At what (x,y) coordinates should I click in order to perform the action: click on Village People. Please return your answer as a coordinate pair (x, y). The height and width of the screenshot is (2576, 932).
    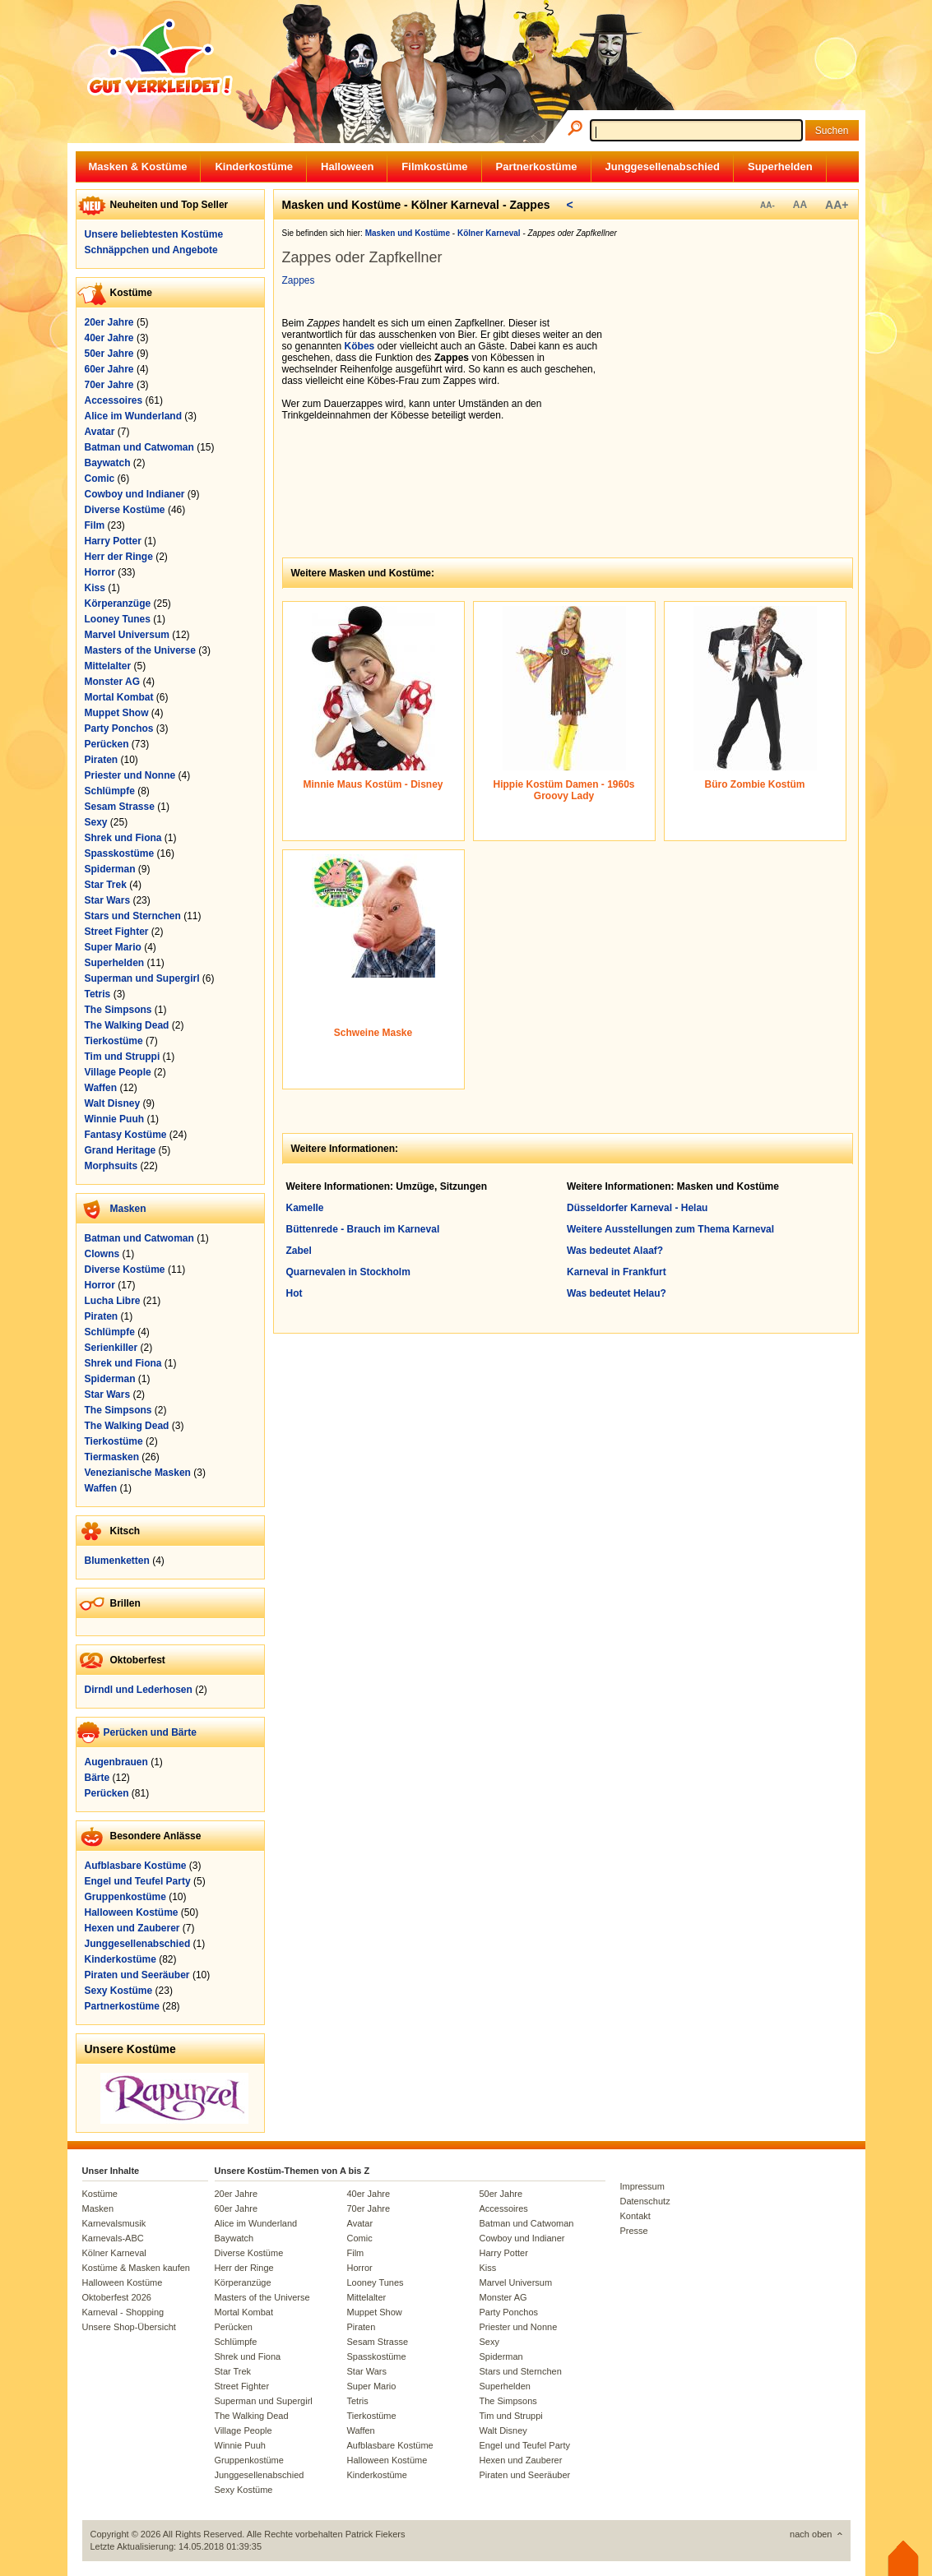
    Looking at the image, I should click on (118, 1072).